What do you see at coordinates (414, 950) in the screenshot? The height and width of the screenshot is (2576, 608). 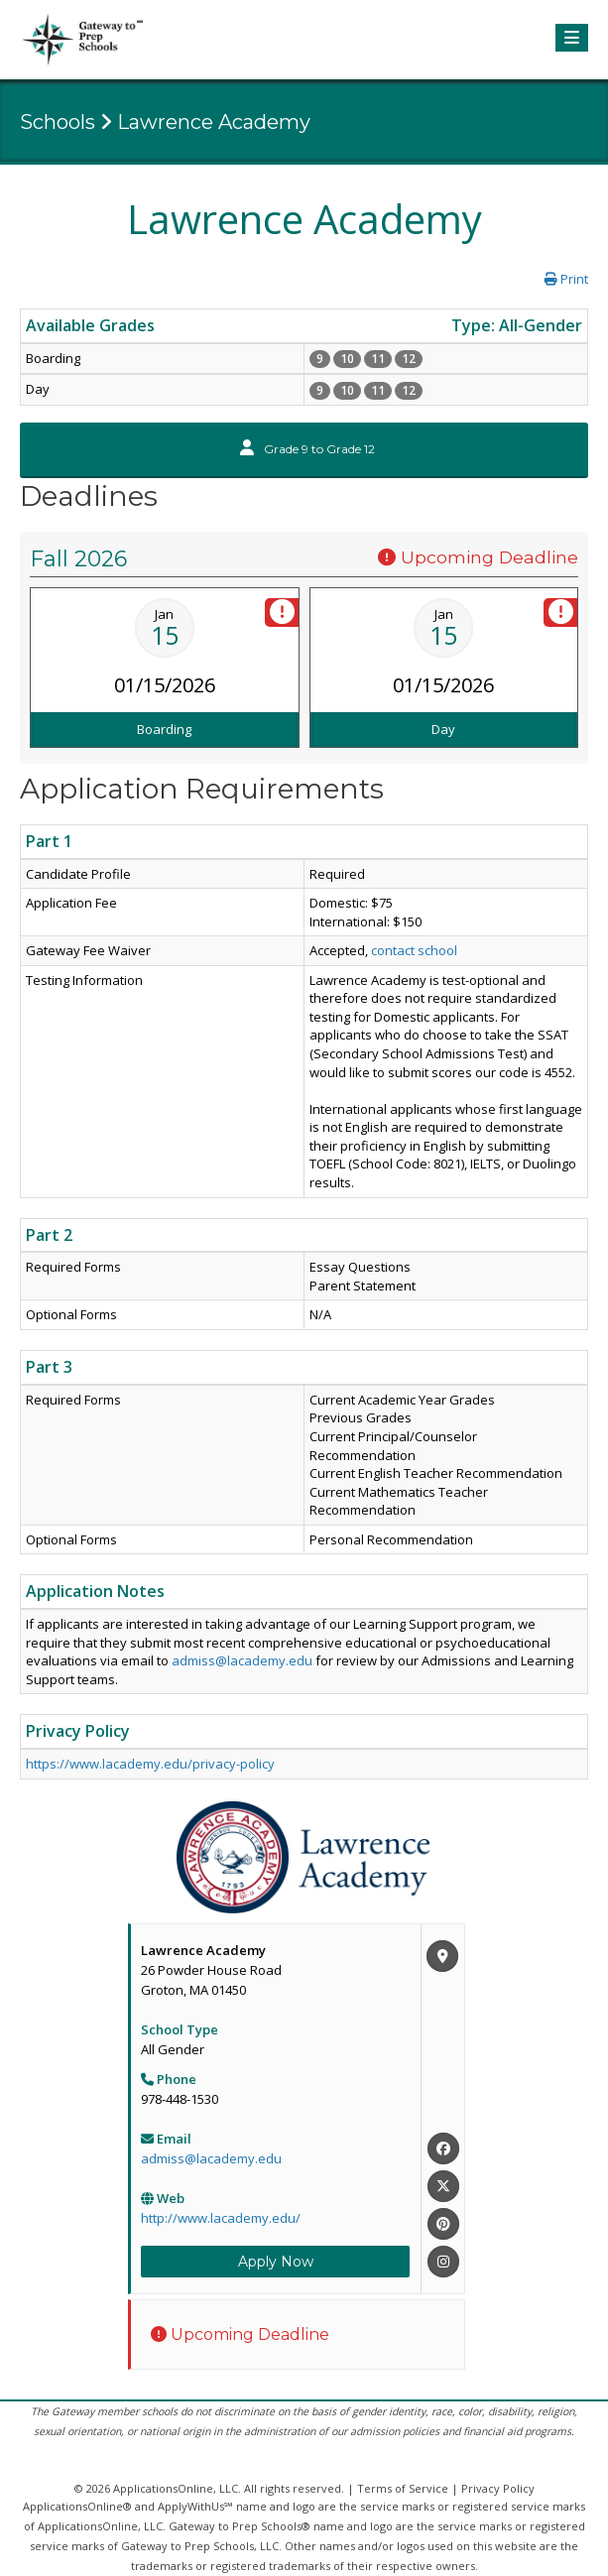 I see `contact school` at bounding box center [414, 950].